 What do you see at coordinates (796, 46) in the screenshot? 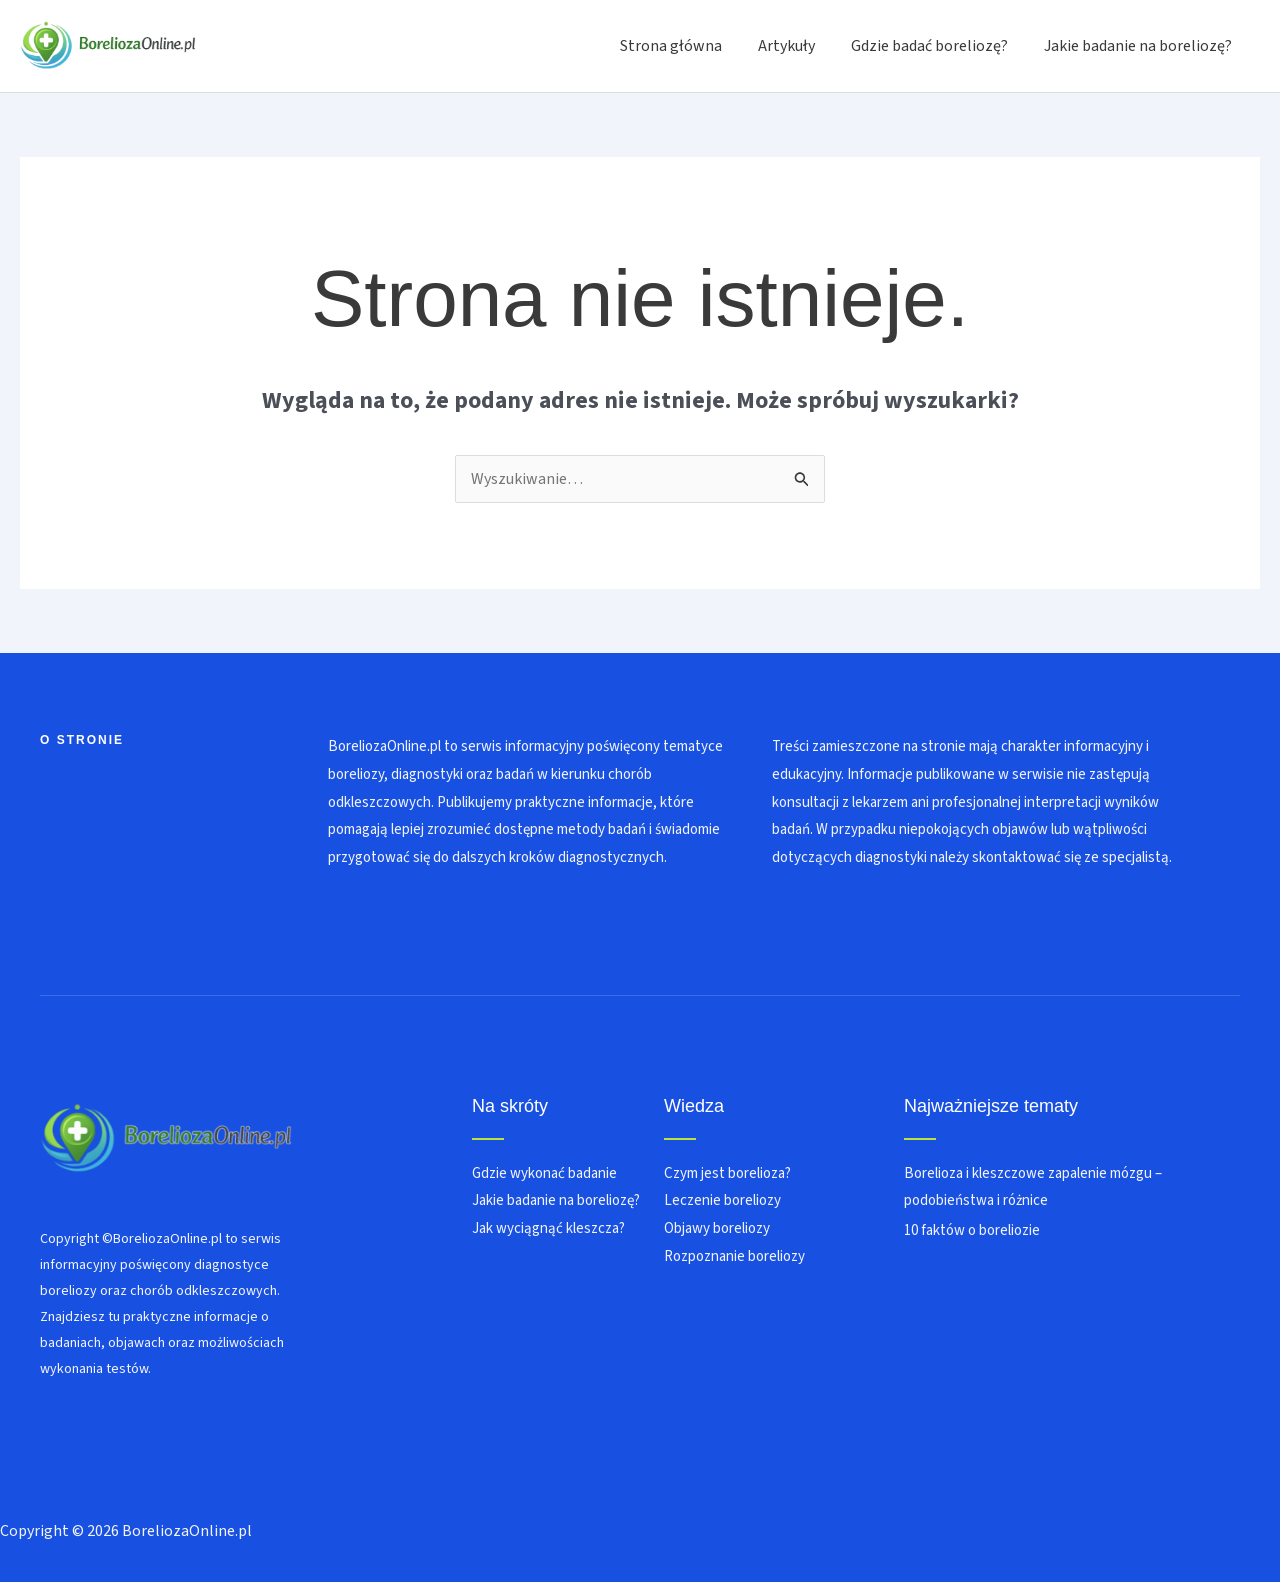
I see `Artykuły` at bounding box center [796, 46].